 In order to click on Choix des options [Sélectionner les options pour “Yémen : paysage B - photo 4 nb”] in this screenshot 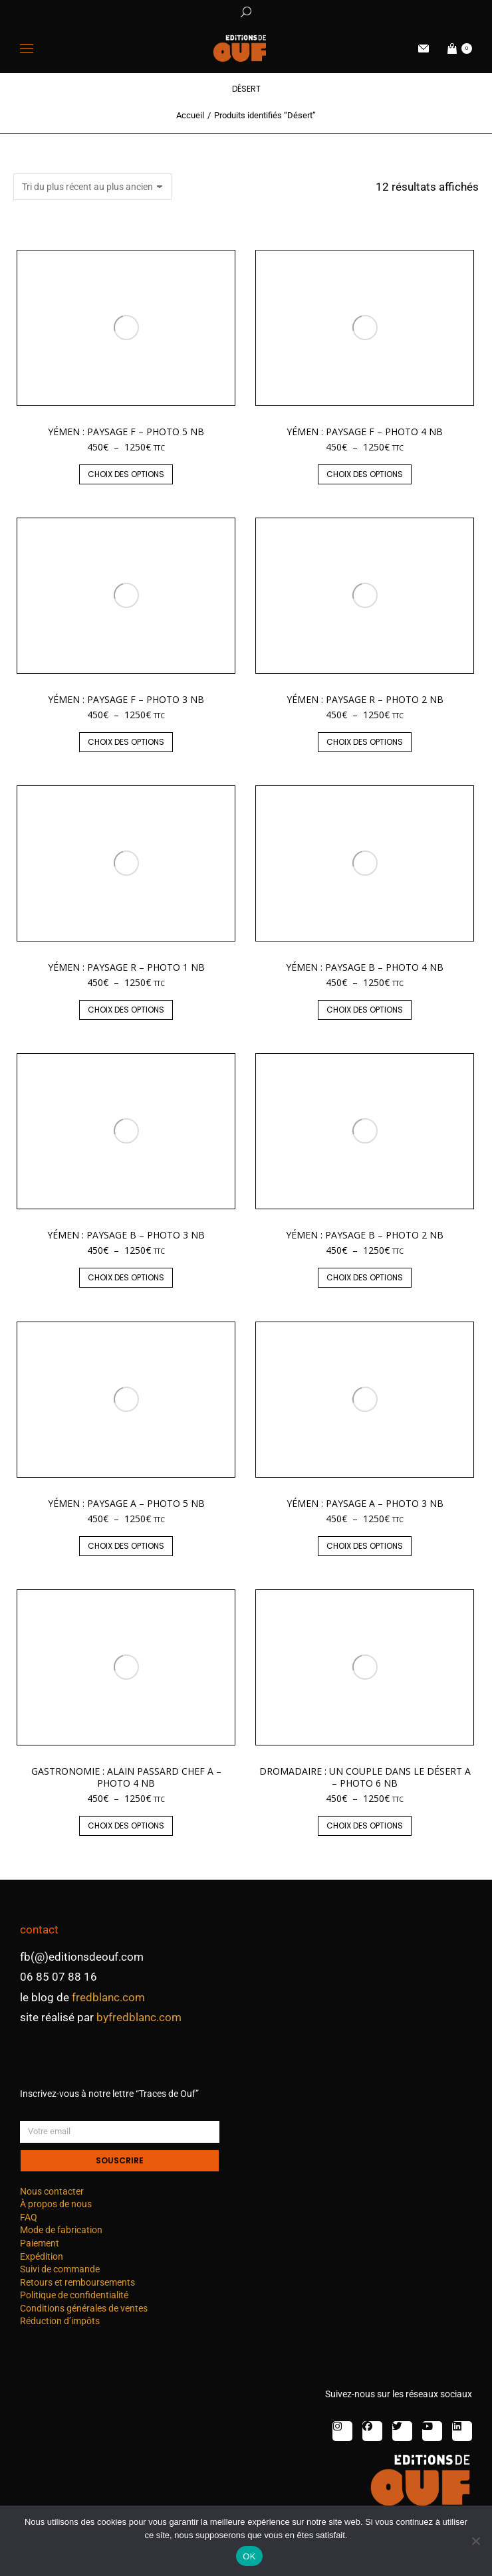, I will do `click(364, 1009)`.